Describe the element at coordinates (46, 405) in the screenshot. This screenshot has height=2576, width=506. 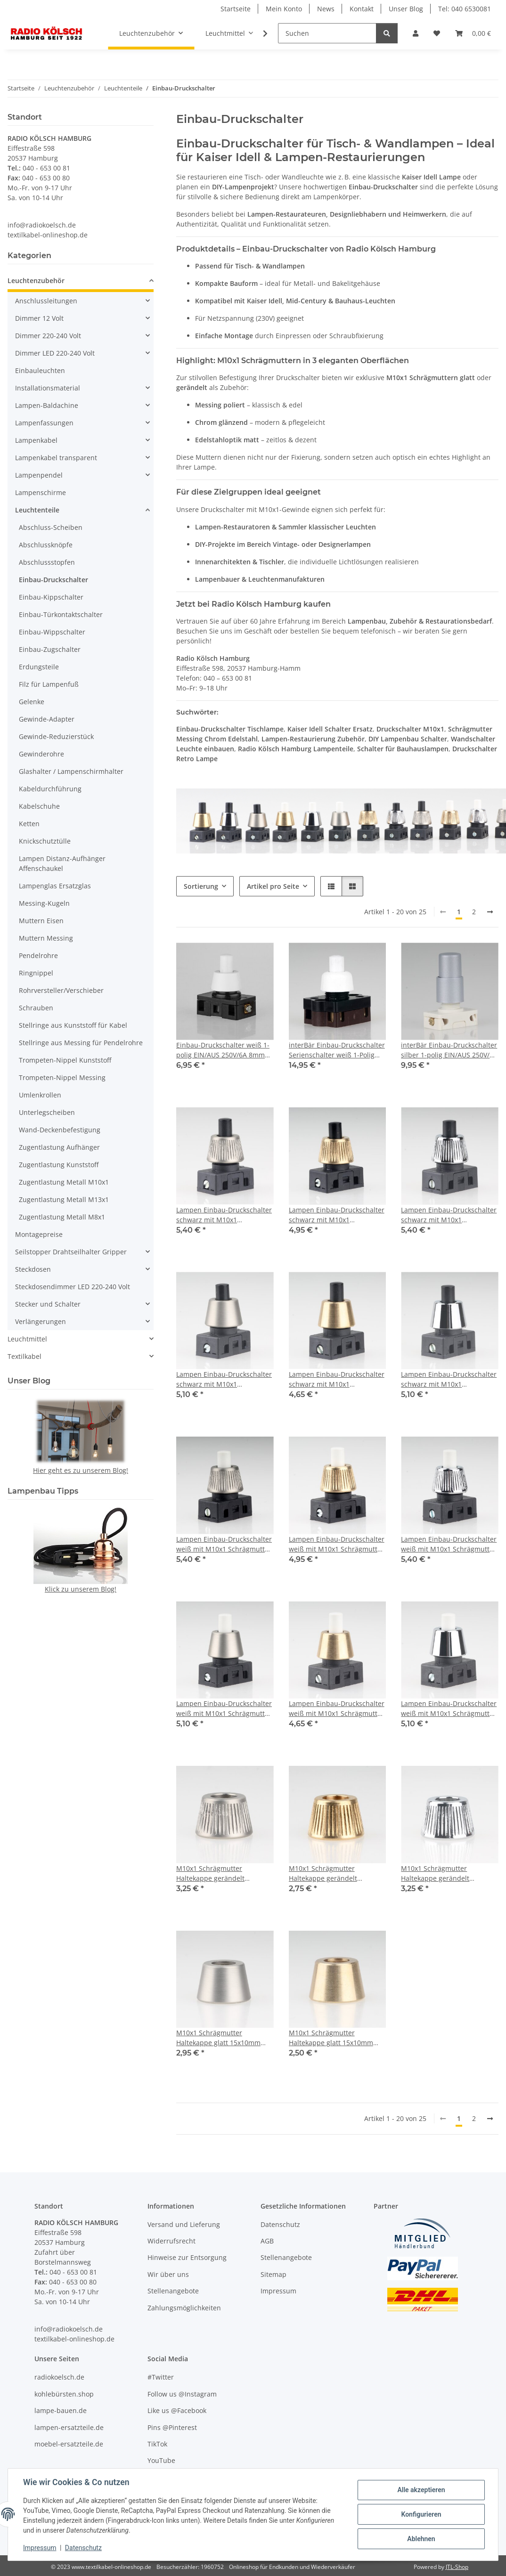
I see `Lampen-Baldachine` at that location.